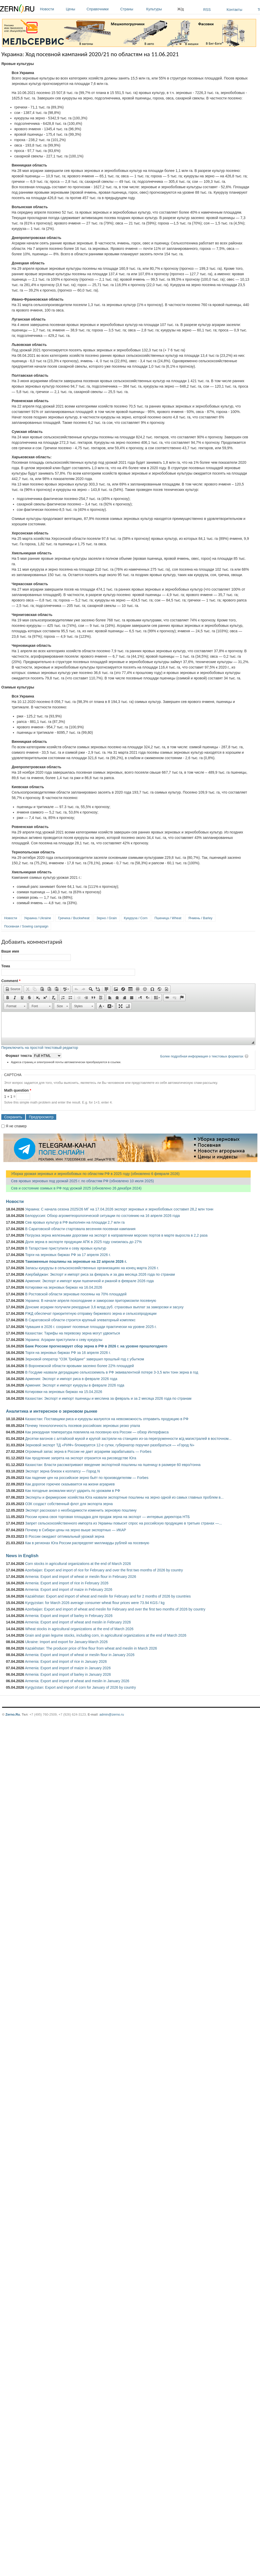 This screenshot has width=260, height=2576. What do you see at coordinates (80, 1458) in the screenshot?
I see `Как продление запрета на экспорт отразится на рисоводстве Юга` at bounding box center [80, 1458].